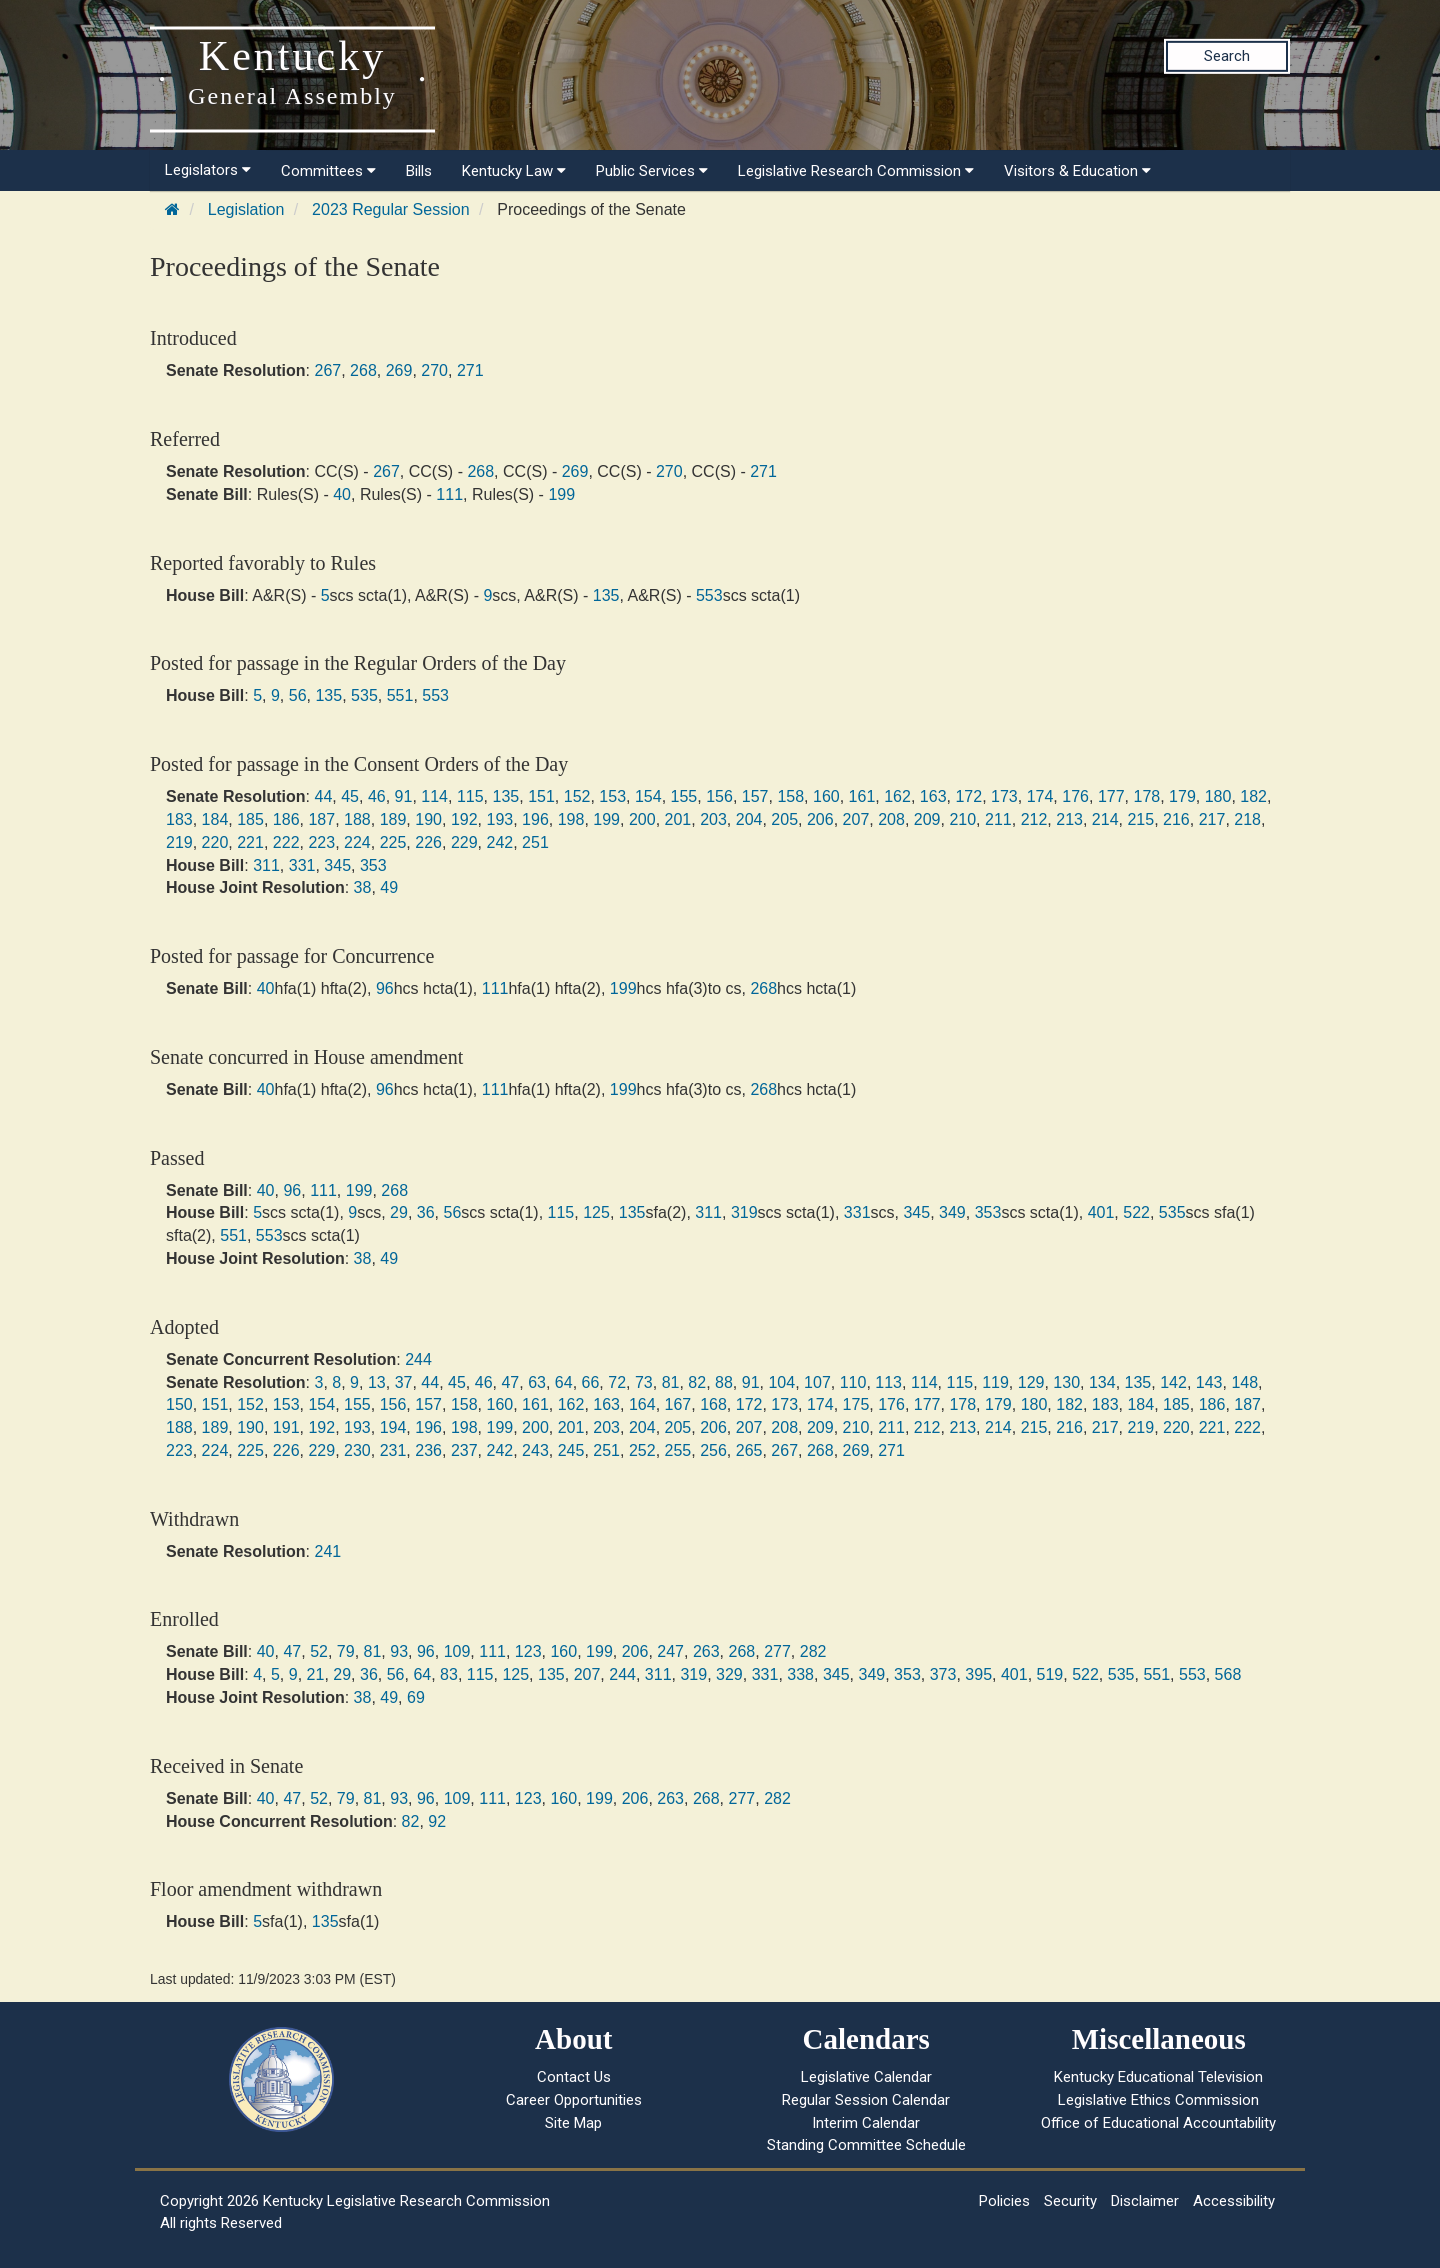  Describe the element at coordinates (1253, 796) in the screenshot. I see `182` at that location.